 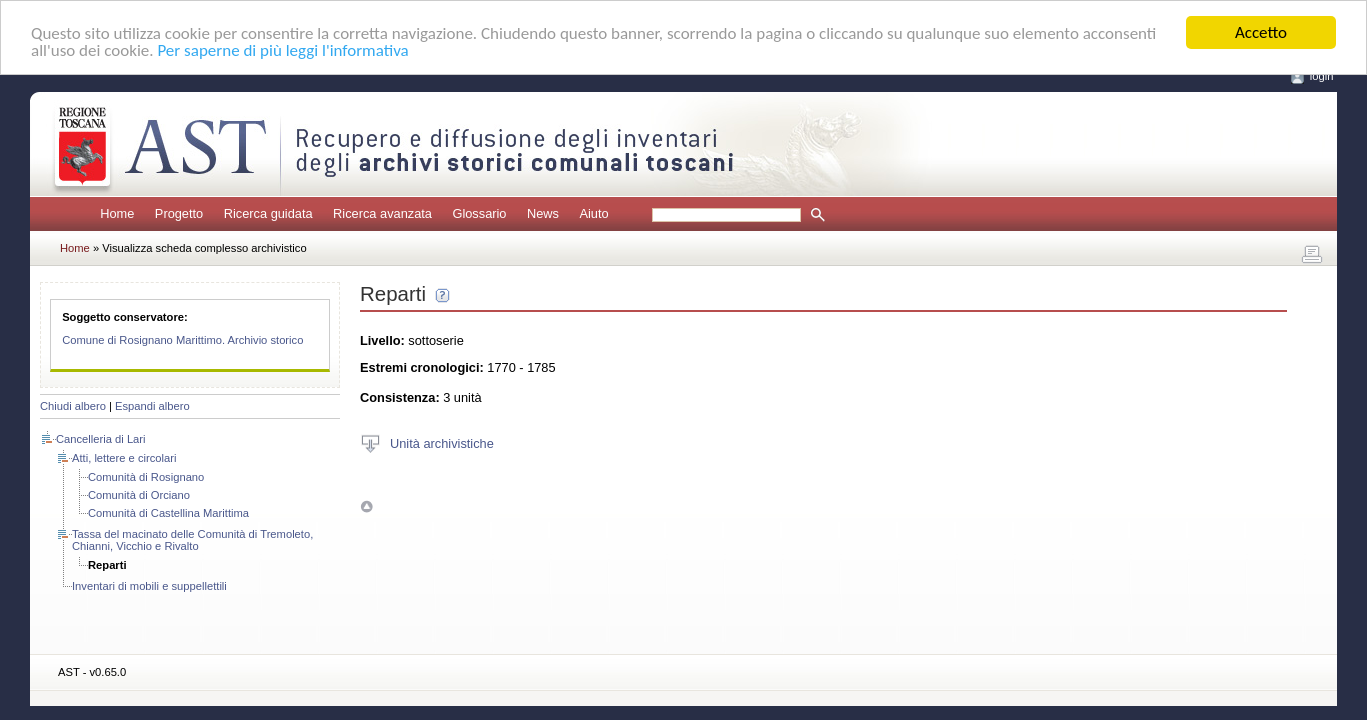 I want to click on Inventari di mobili e suppellettili, so click(x=149, y=586).